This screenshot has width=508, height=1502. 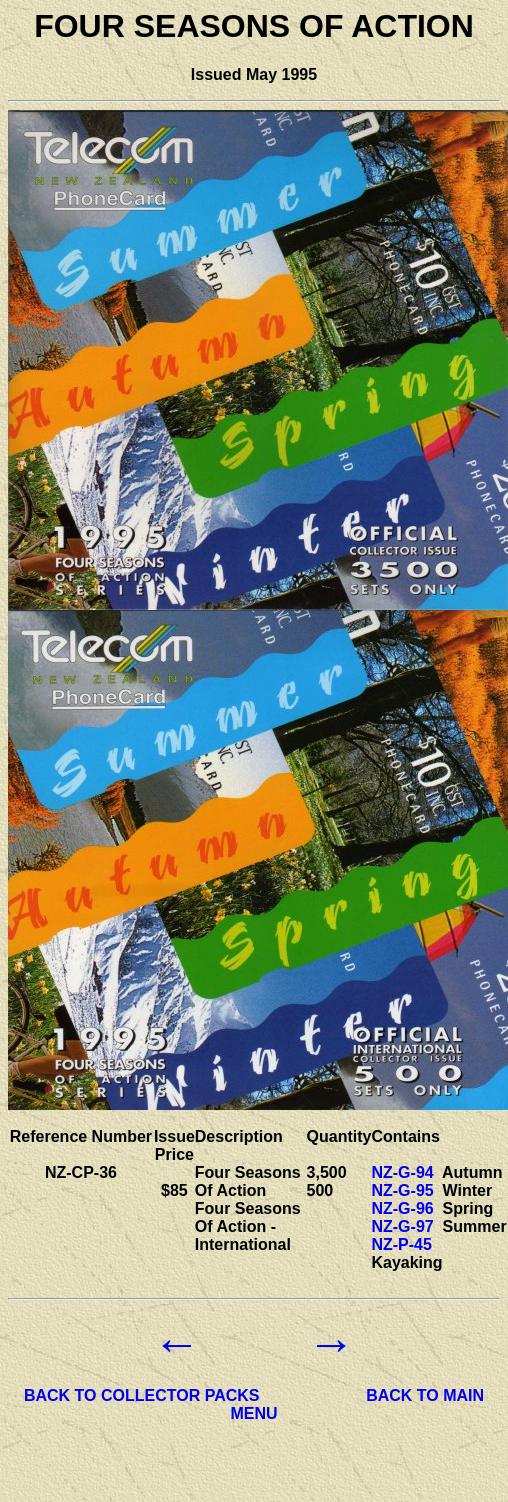 I want to click on NZ-G-97, so click(x=402, y=1226).